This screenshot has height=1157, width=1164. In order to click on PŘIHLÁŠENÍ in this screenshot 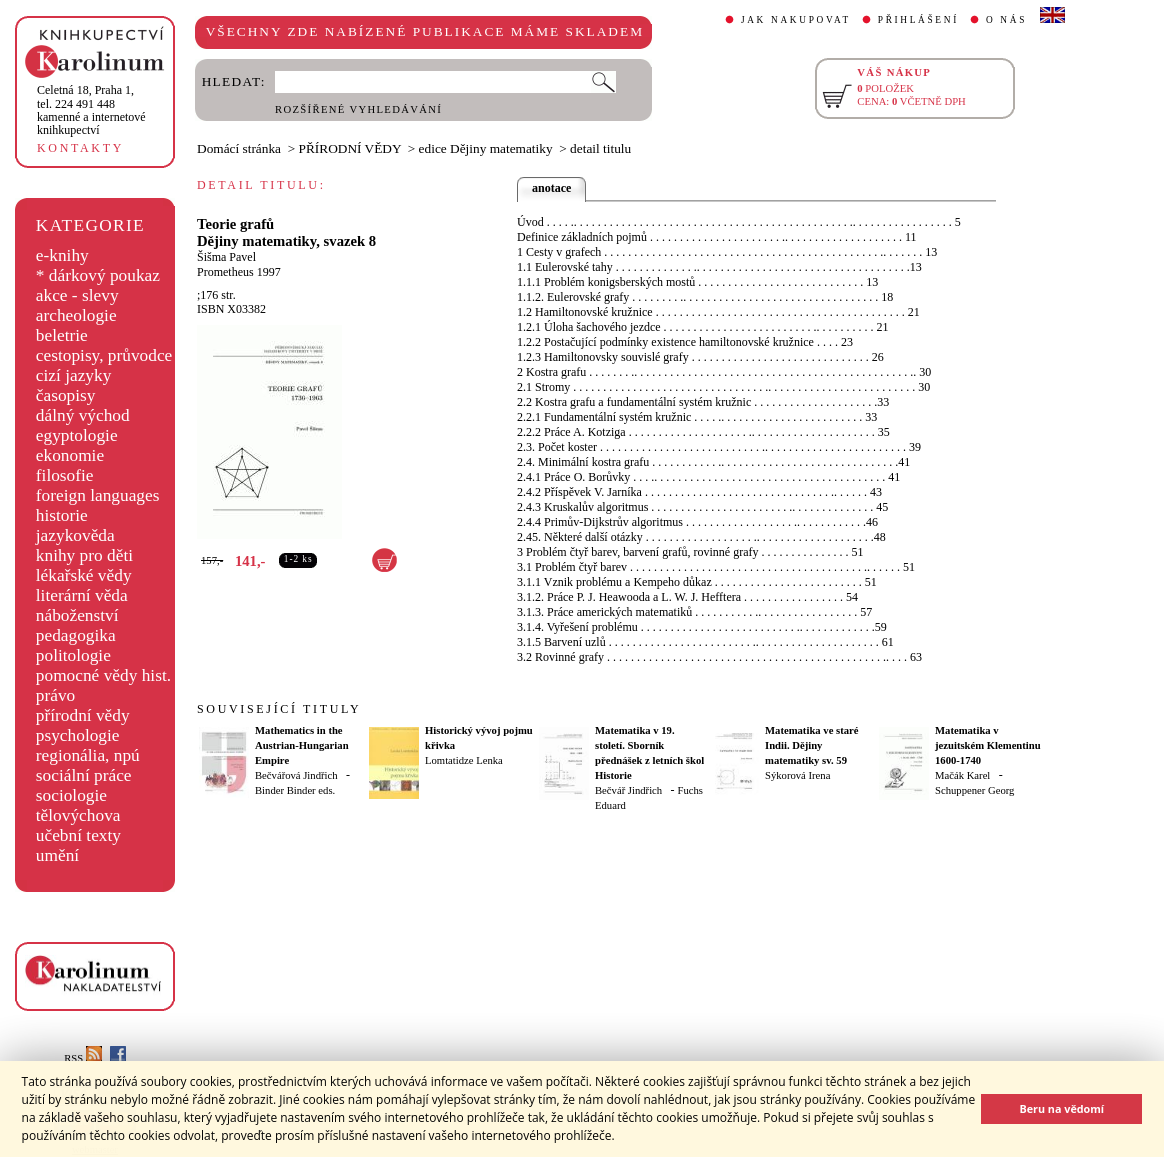, I will do `click(918, 20)`.